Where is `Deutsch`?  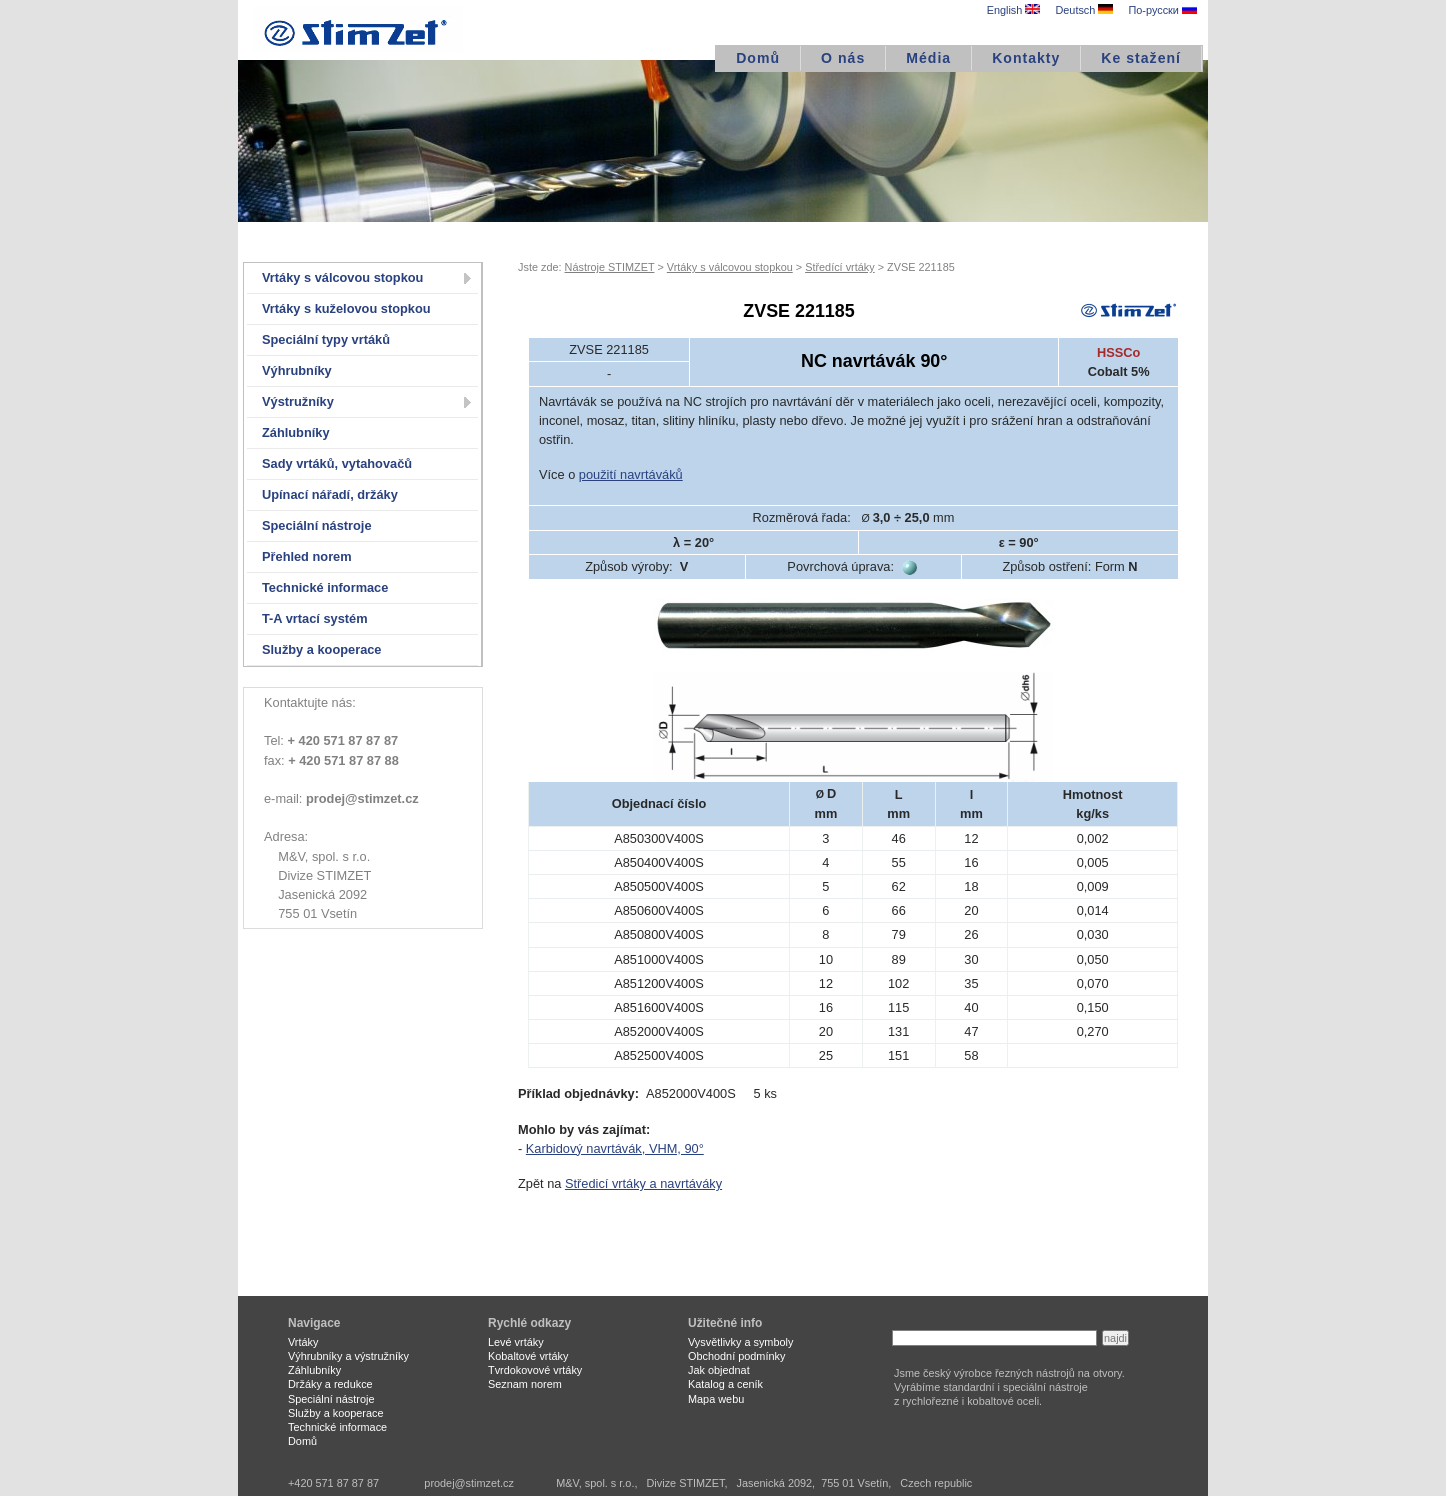
Deutsch is located at coordinates (1084, 10).